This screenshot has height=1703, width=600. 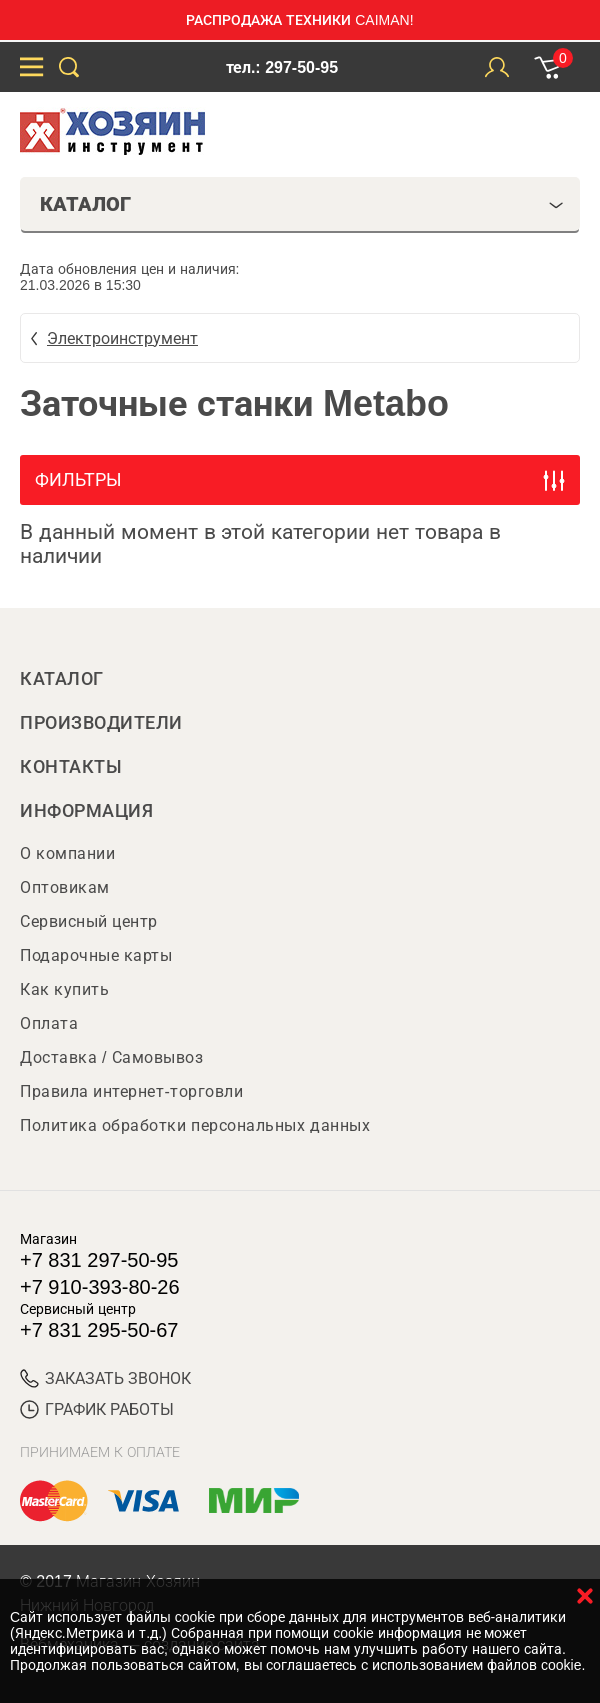 I want to click on Доставка / Самовывоз, so click(x=111, y=1057).